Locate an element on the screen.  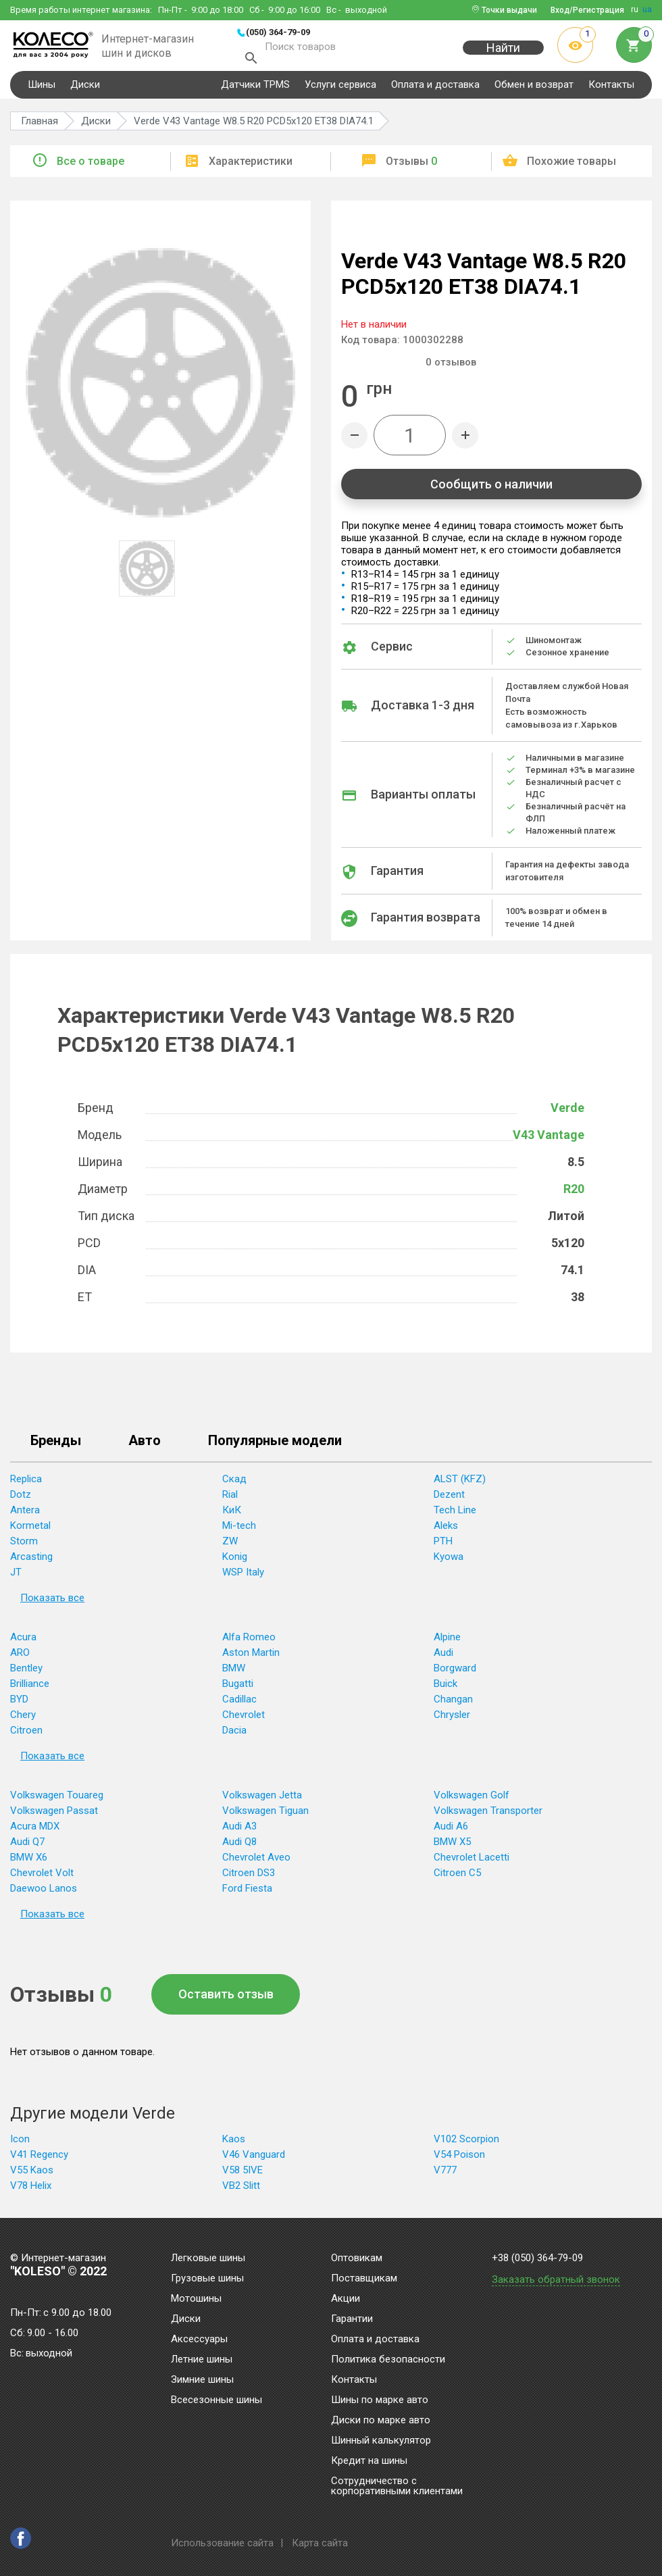
Сотрудничество с корпоративными клиентами is located at coordinates (397, 2486).